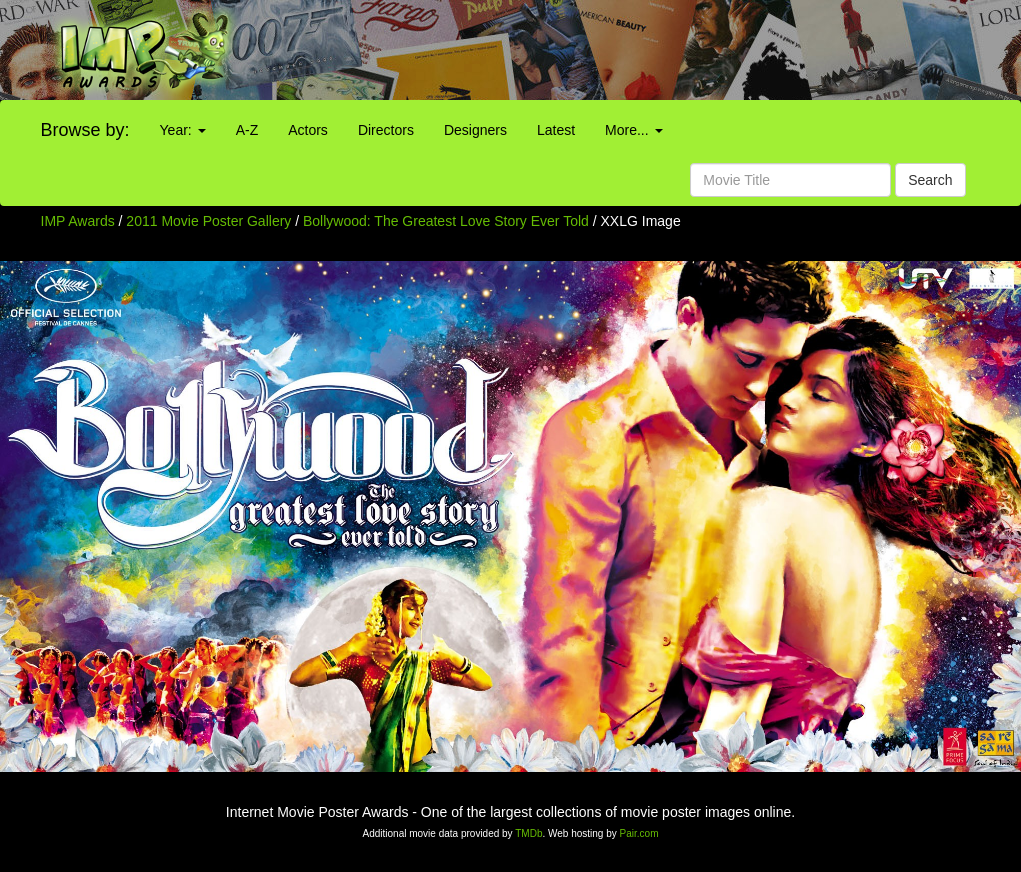 The height and width of the screenshot is (872, 1021). I want to click on Directors, so click(386, 130).